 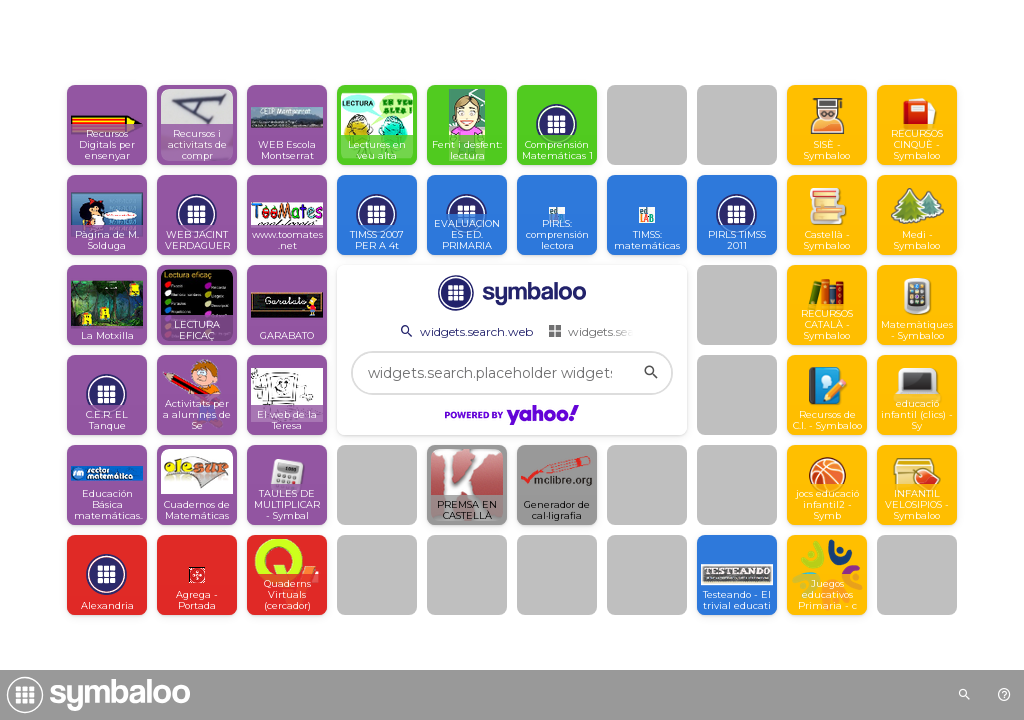 I want to click on widgets.search.webmixes, so click(x=629, y=331).